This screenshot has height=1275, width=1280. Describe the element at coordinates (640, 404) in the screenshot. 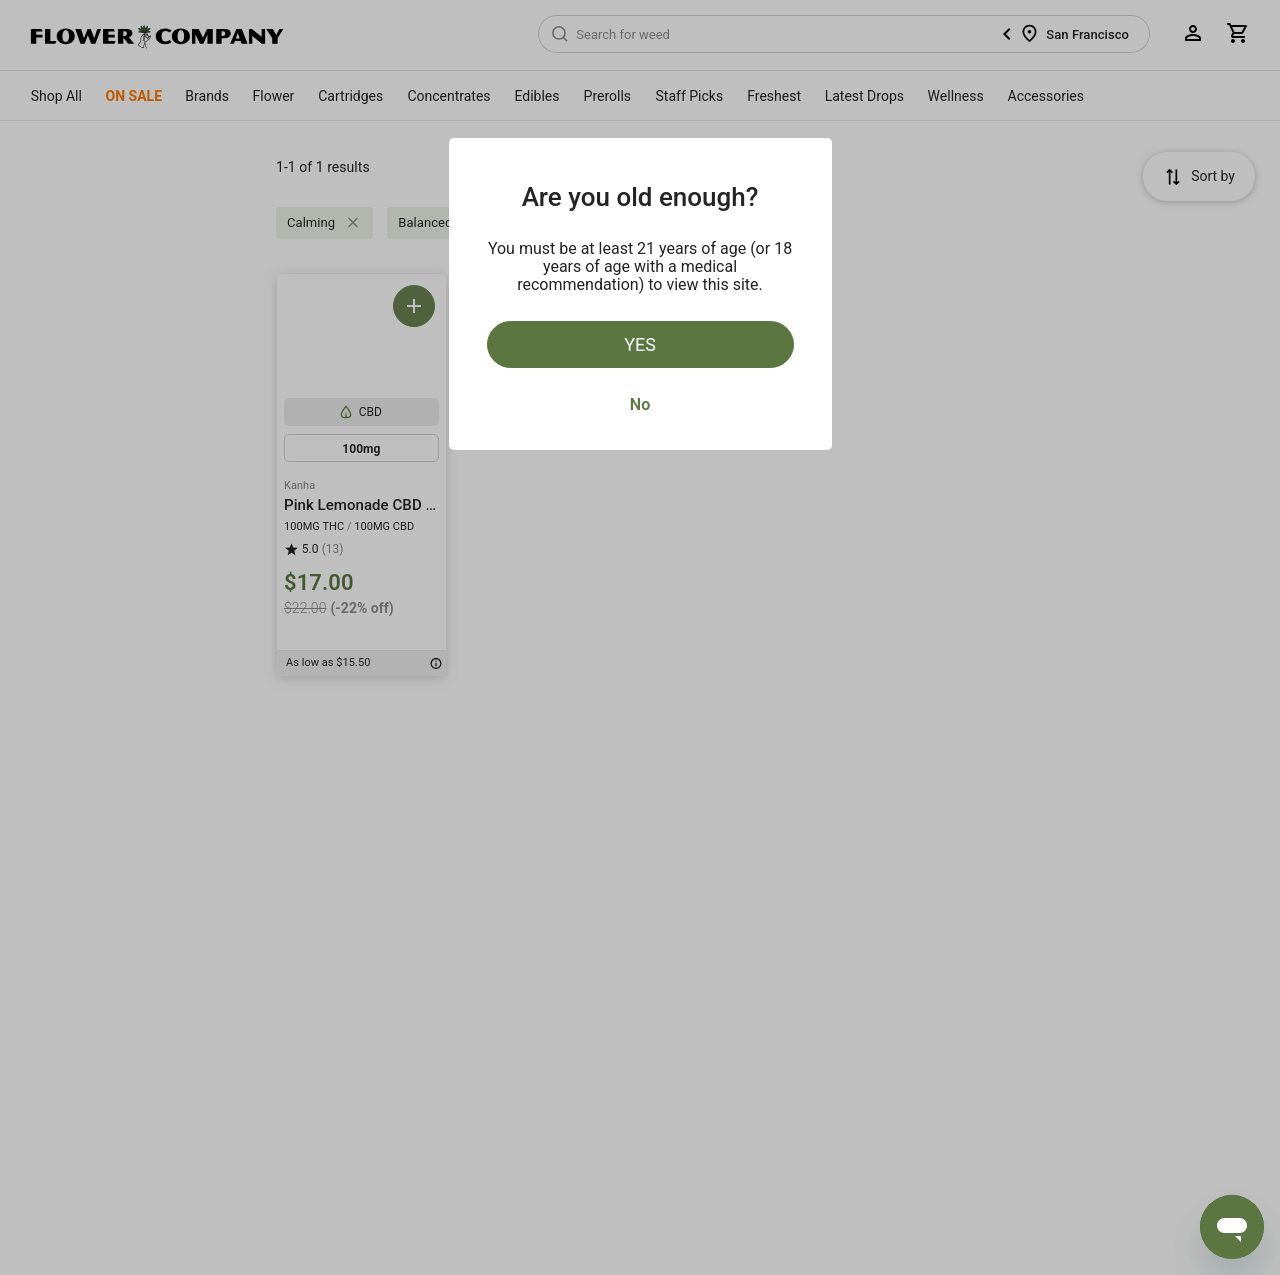

I see `No` at that location.